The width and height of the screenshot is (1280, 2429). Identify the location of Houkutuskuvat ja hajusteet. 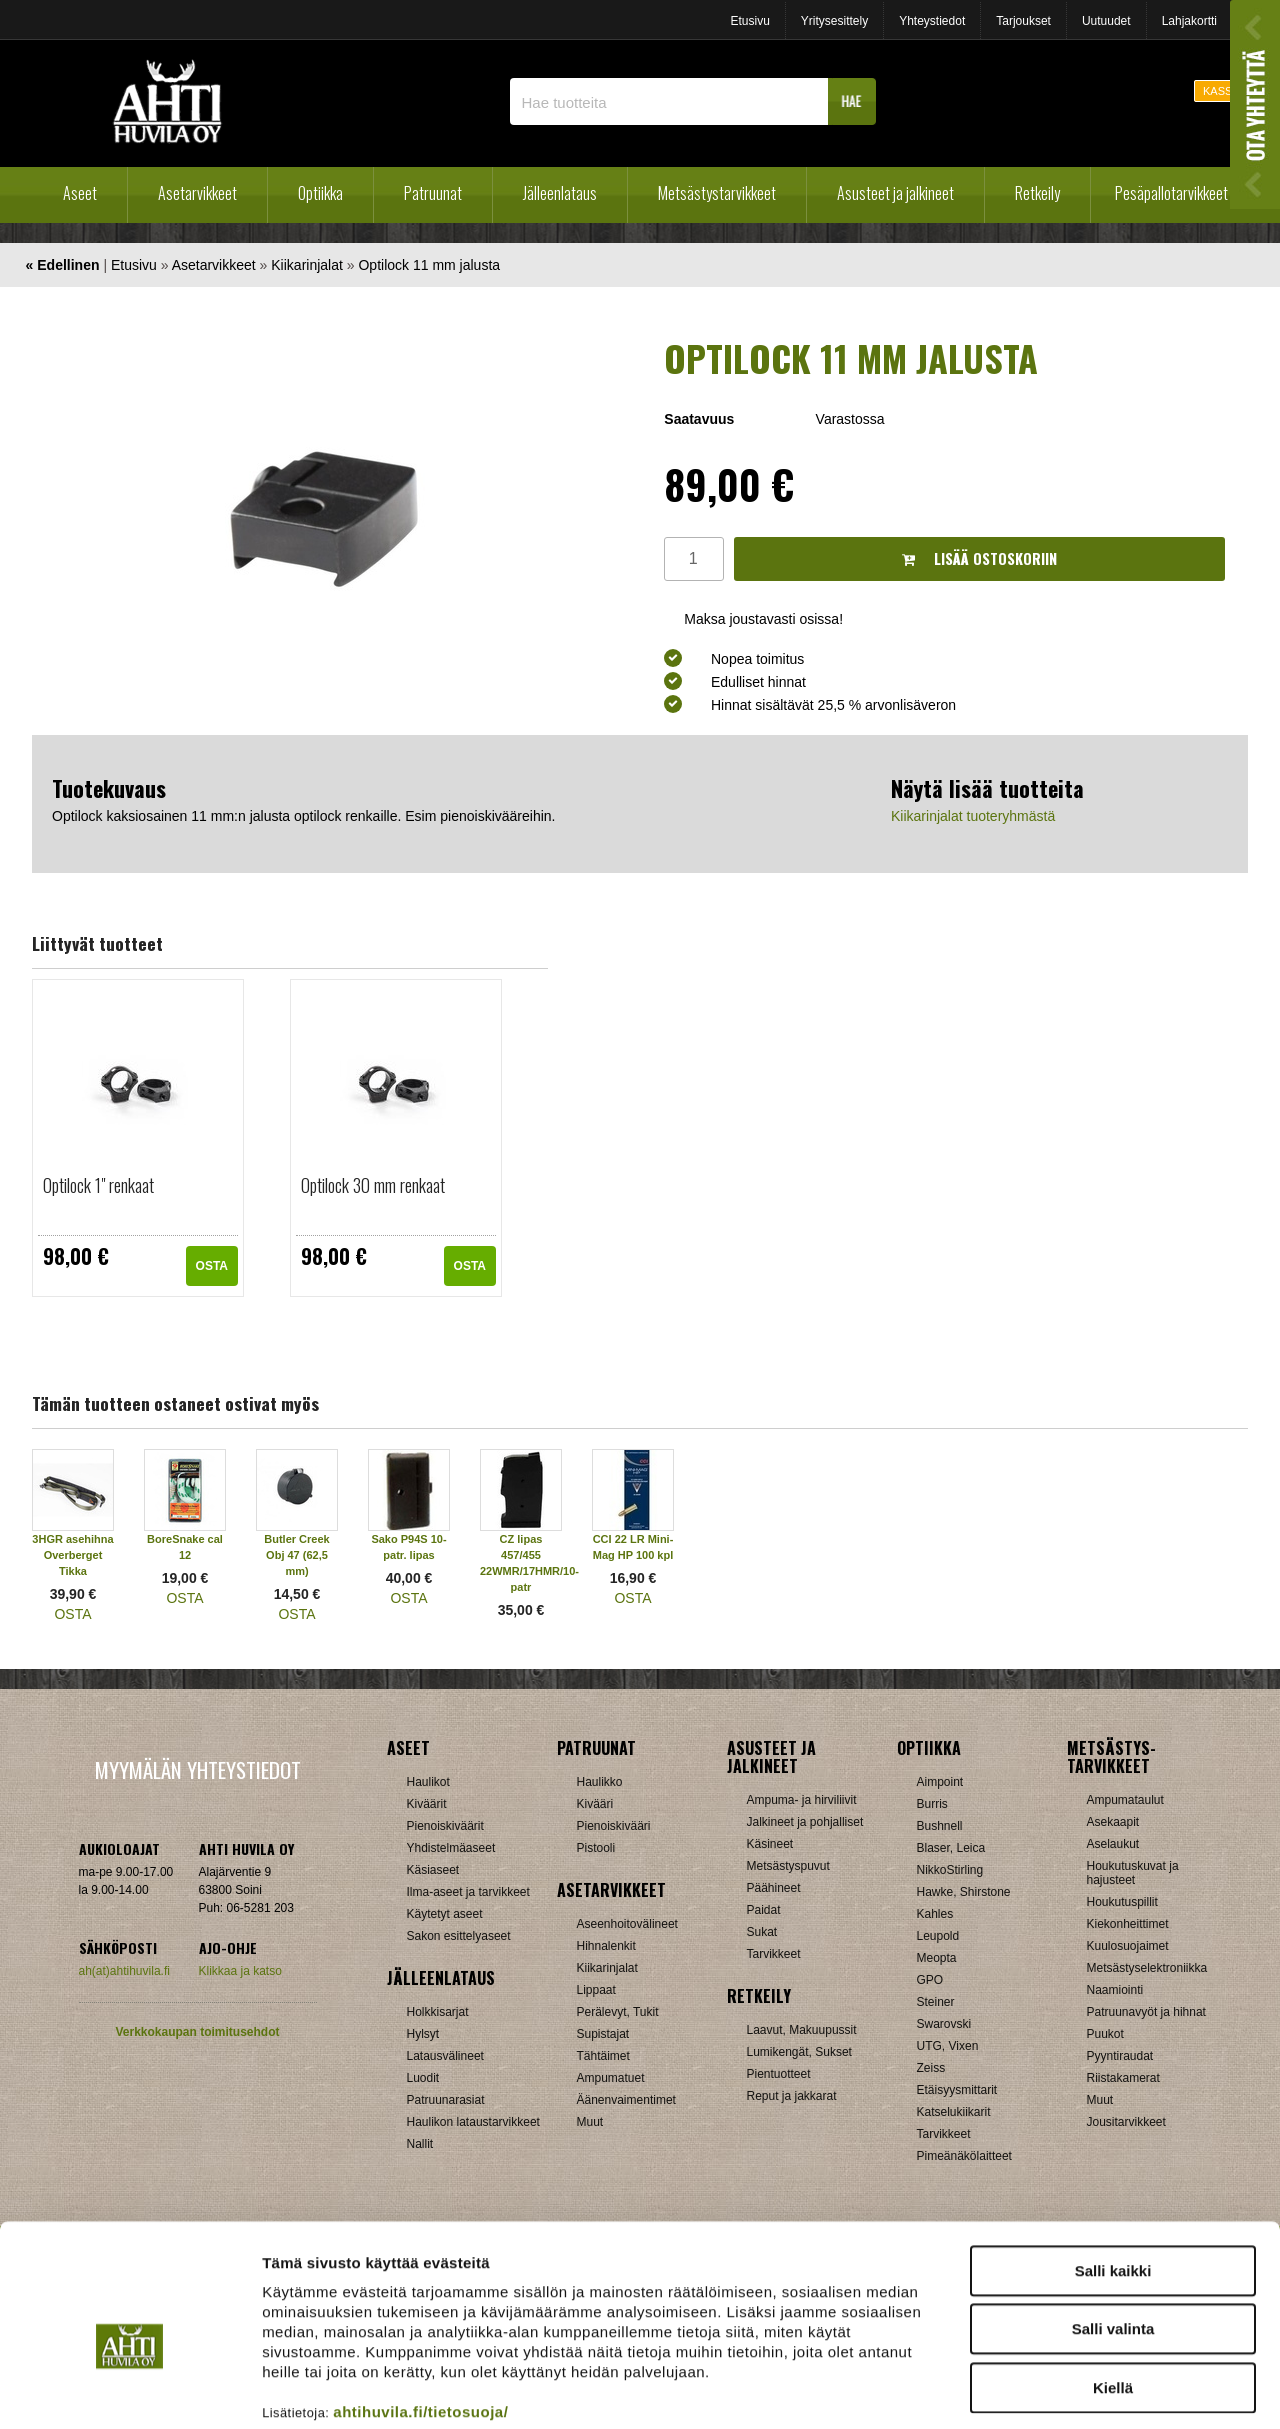
(1133, 1873).